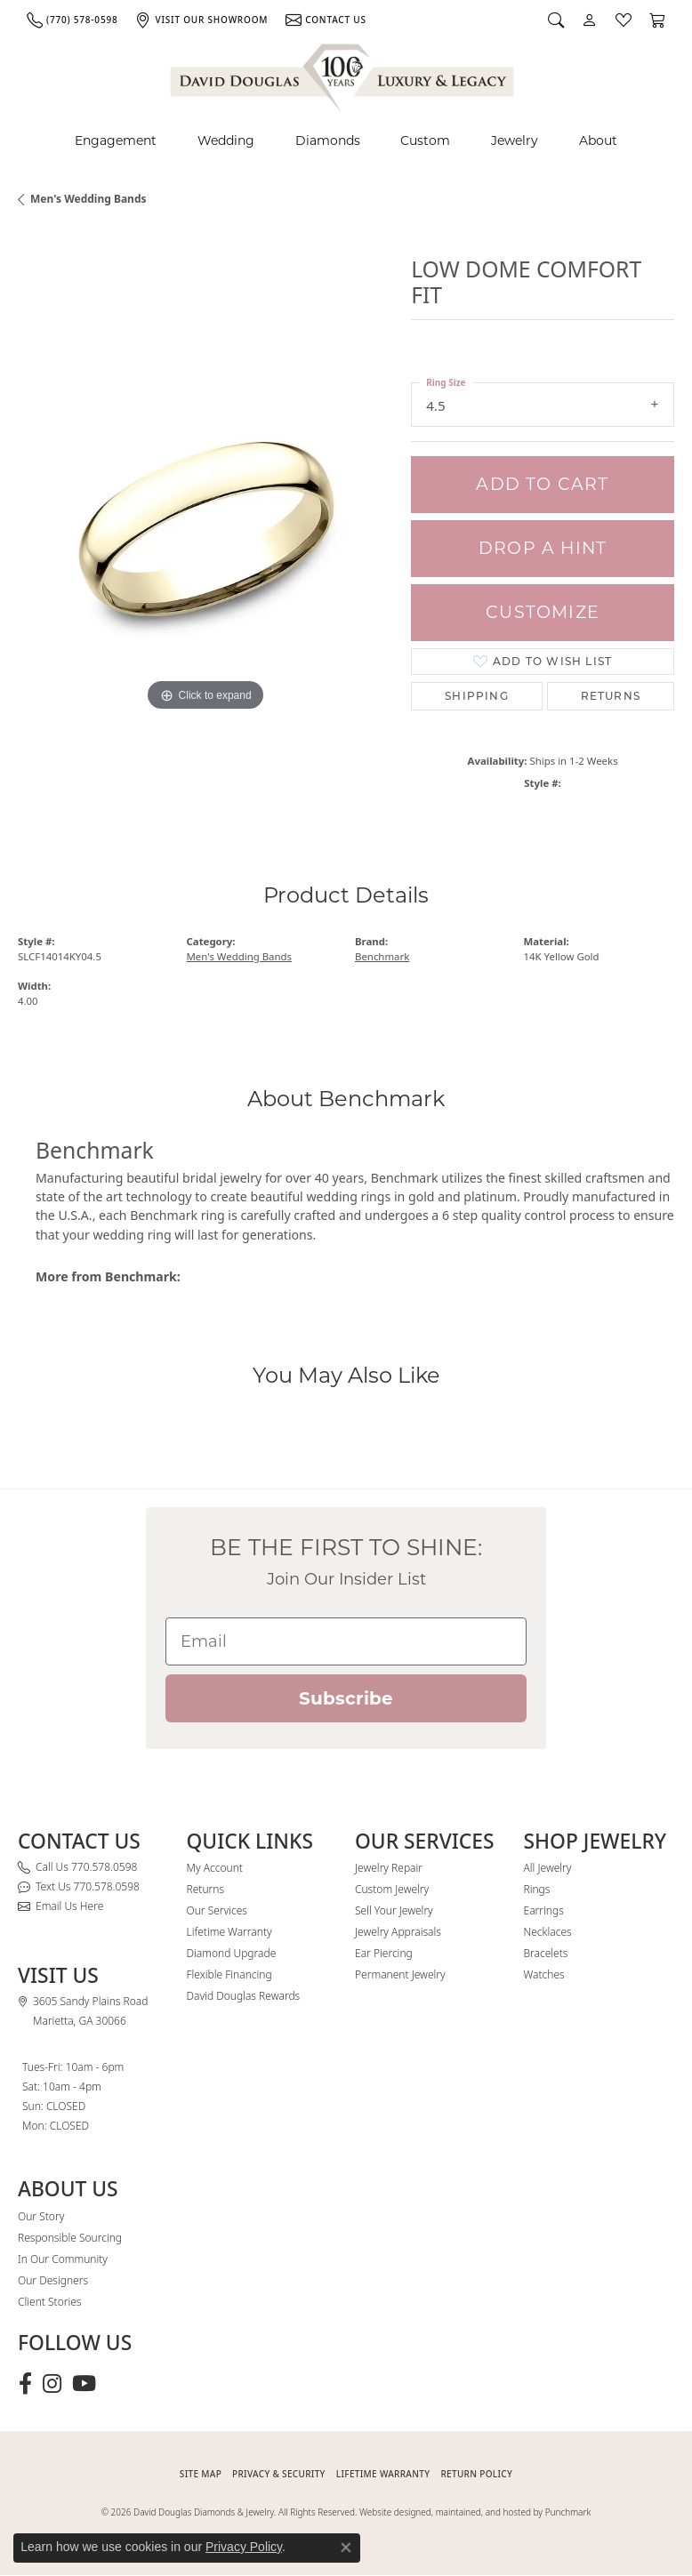 The image size is (692, 2576). I want to click on Jewelry Appraisals, so click(398, 1931).